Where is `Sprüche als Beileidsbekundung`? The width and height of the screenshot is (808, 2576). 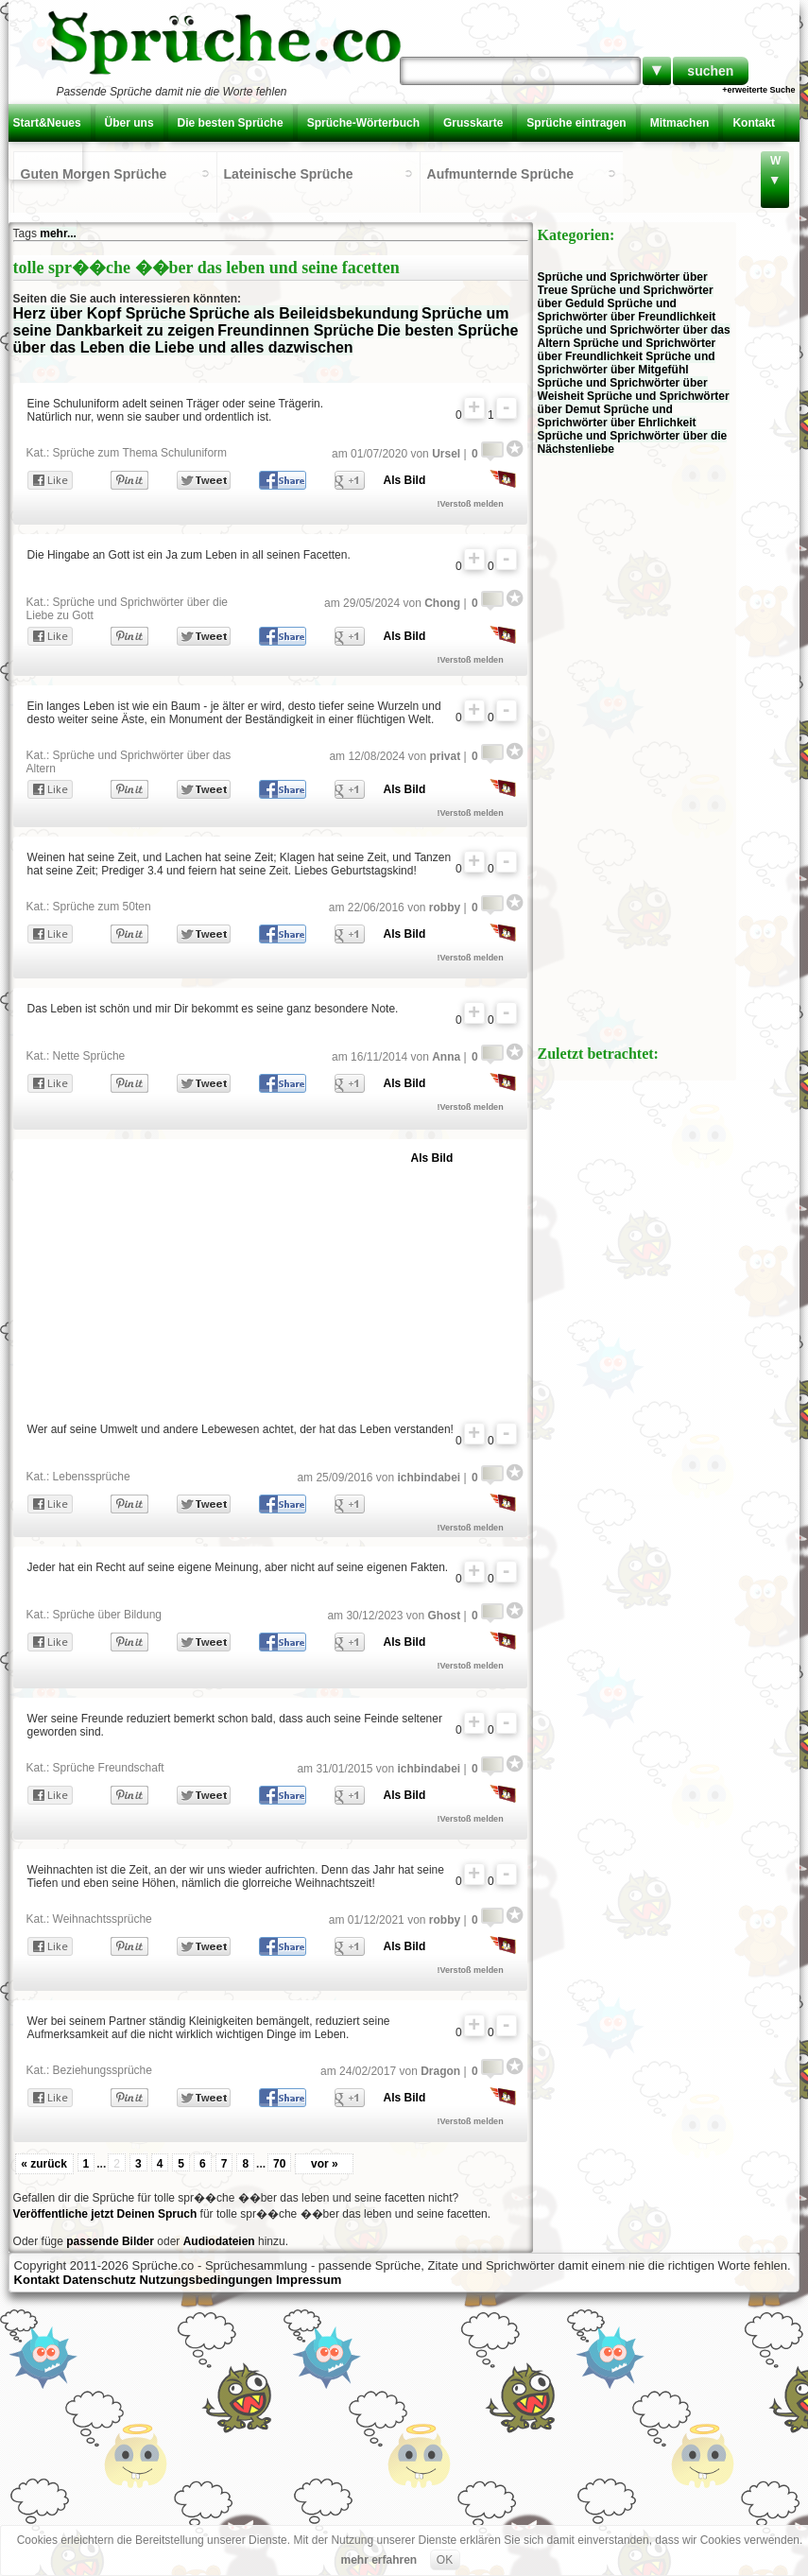
Sprüche als Beileidsbekundung is located at coordinates (304, 313).